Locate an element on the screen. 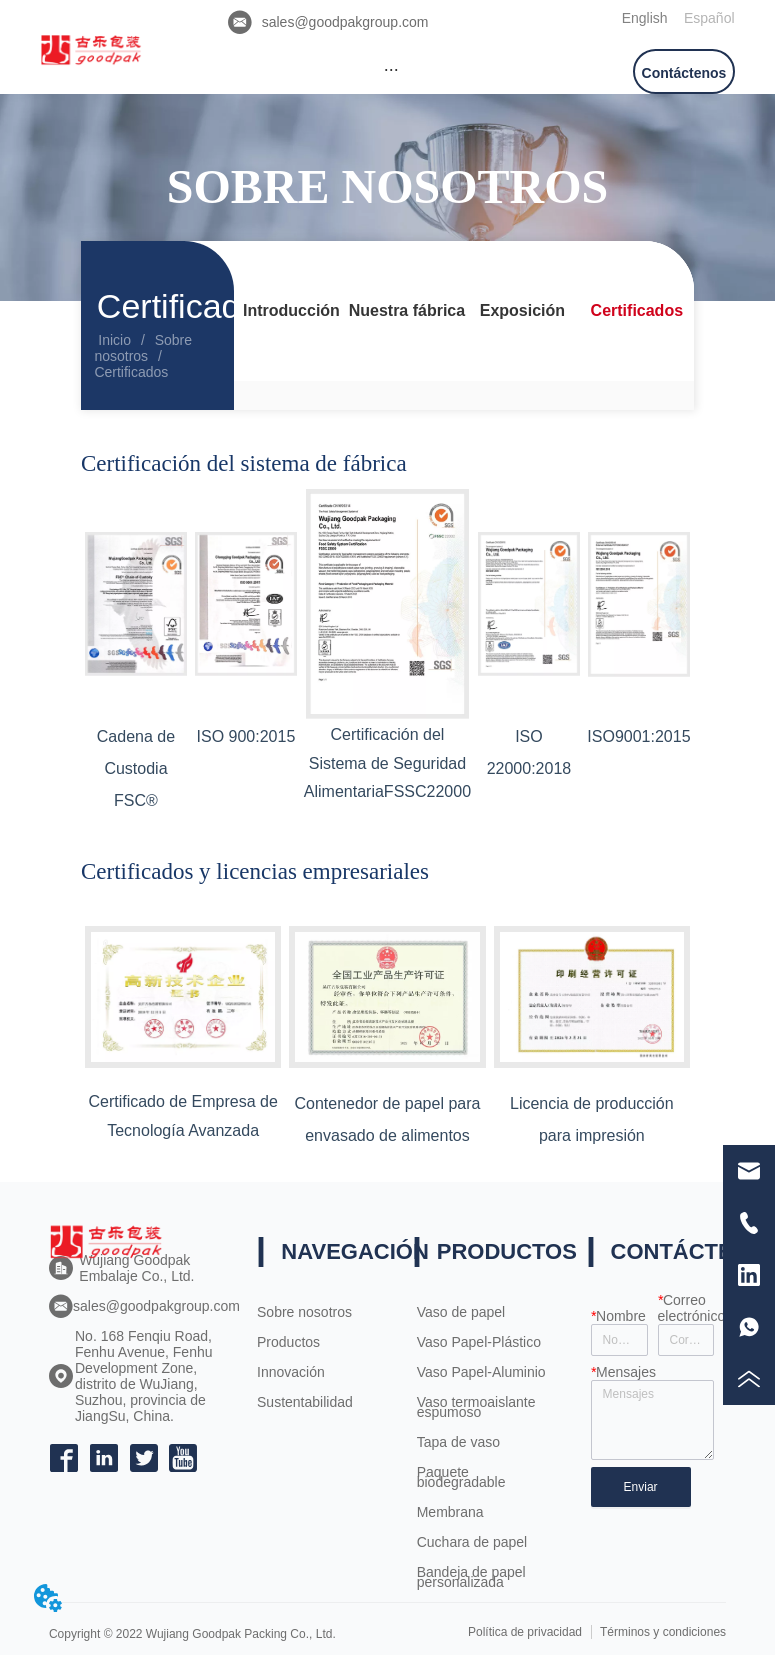 Image resolution: width=775 pixels, height=1655 pixels. Inicio is located at coordinates (114, 340).